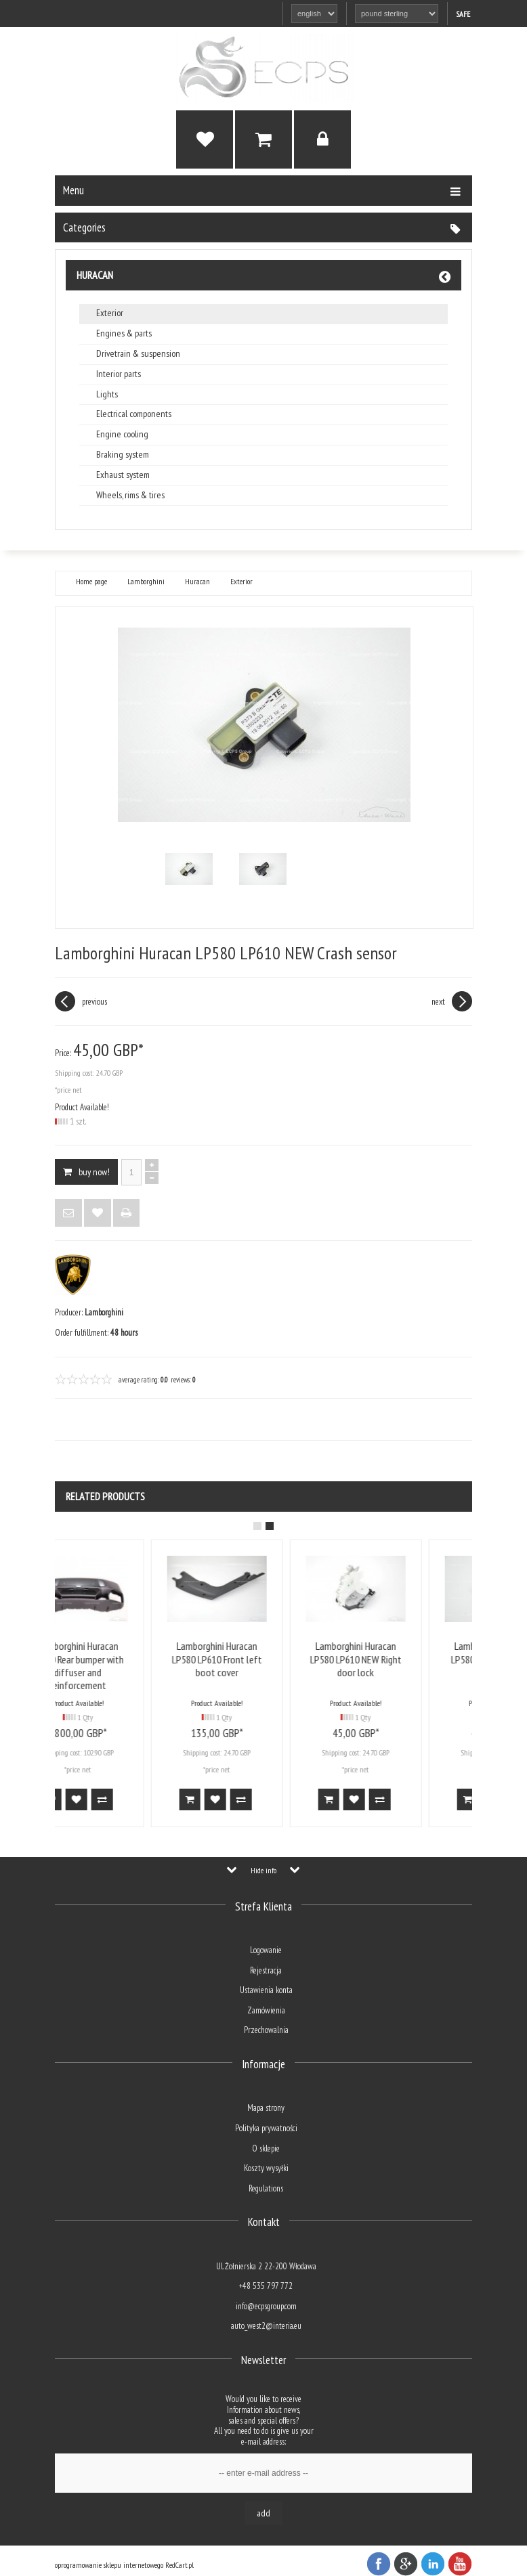  I want to click on Interior parts, so click(118, 374).